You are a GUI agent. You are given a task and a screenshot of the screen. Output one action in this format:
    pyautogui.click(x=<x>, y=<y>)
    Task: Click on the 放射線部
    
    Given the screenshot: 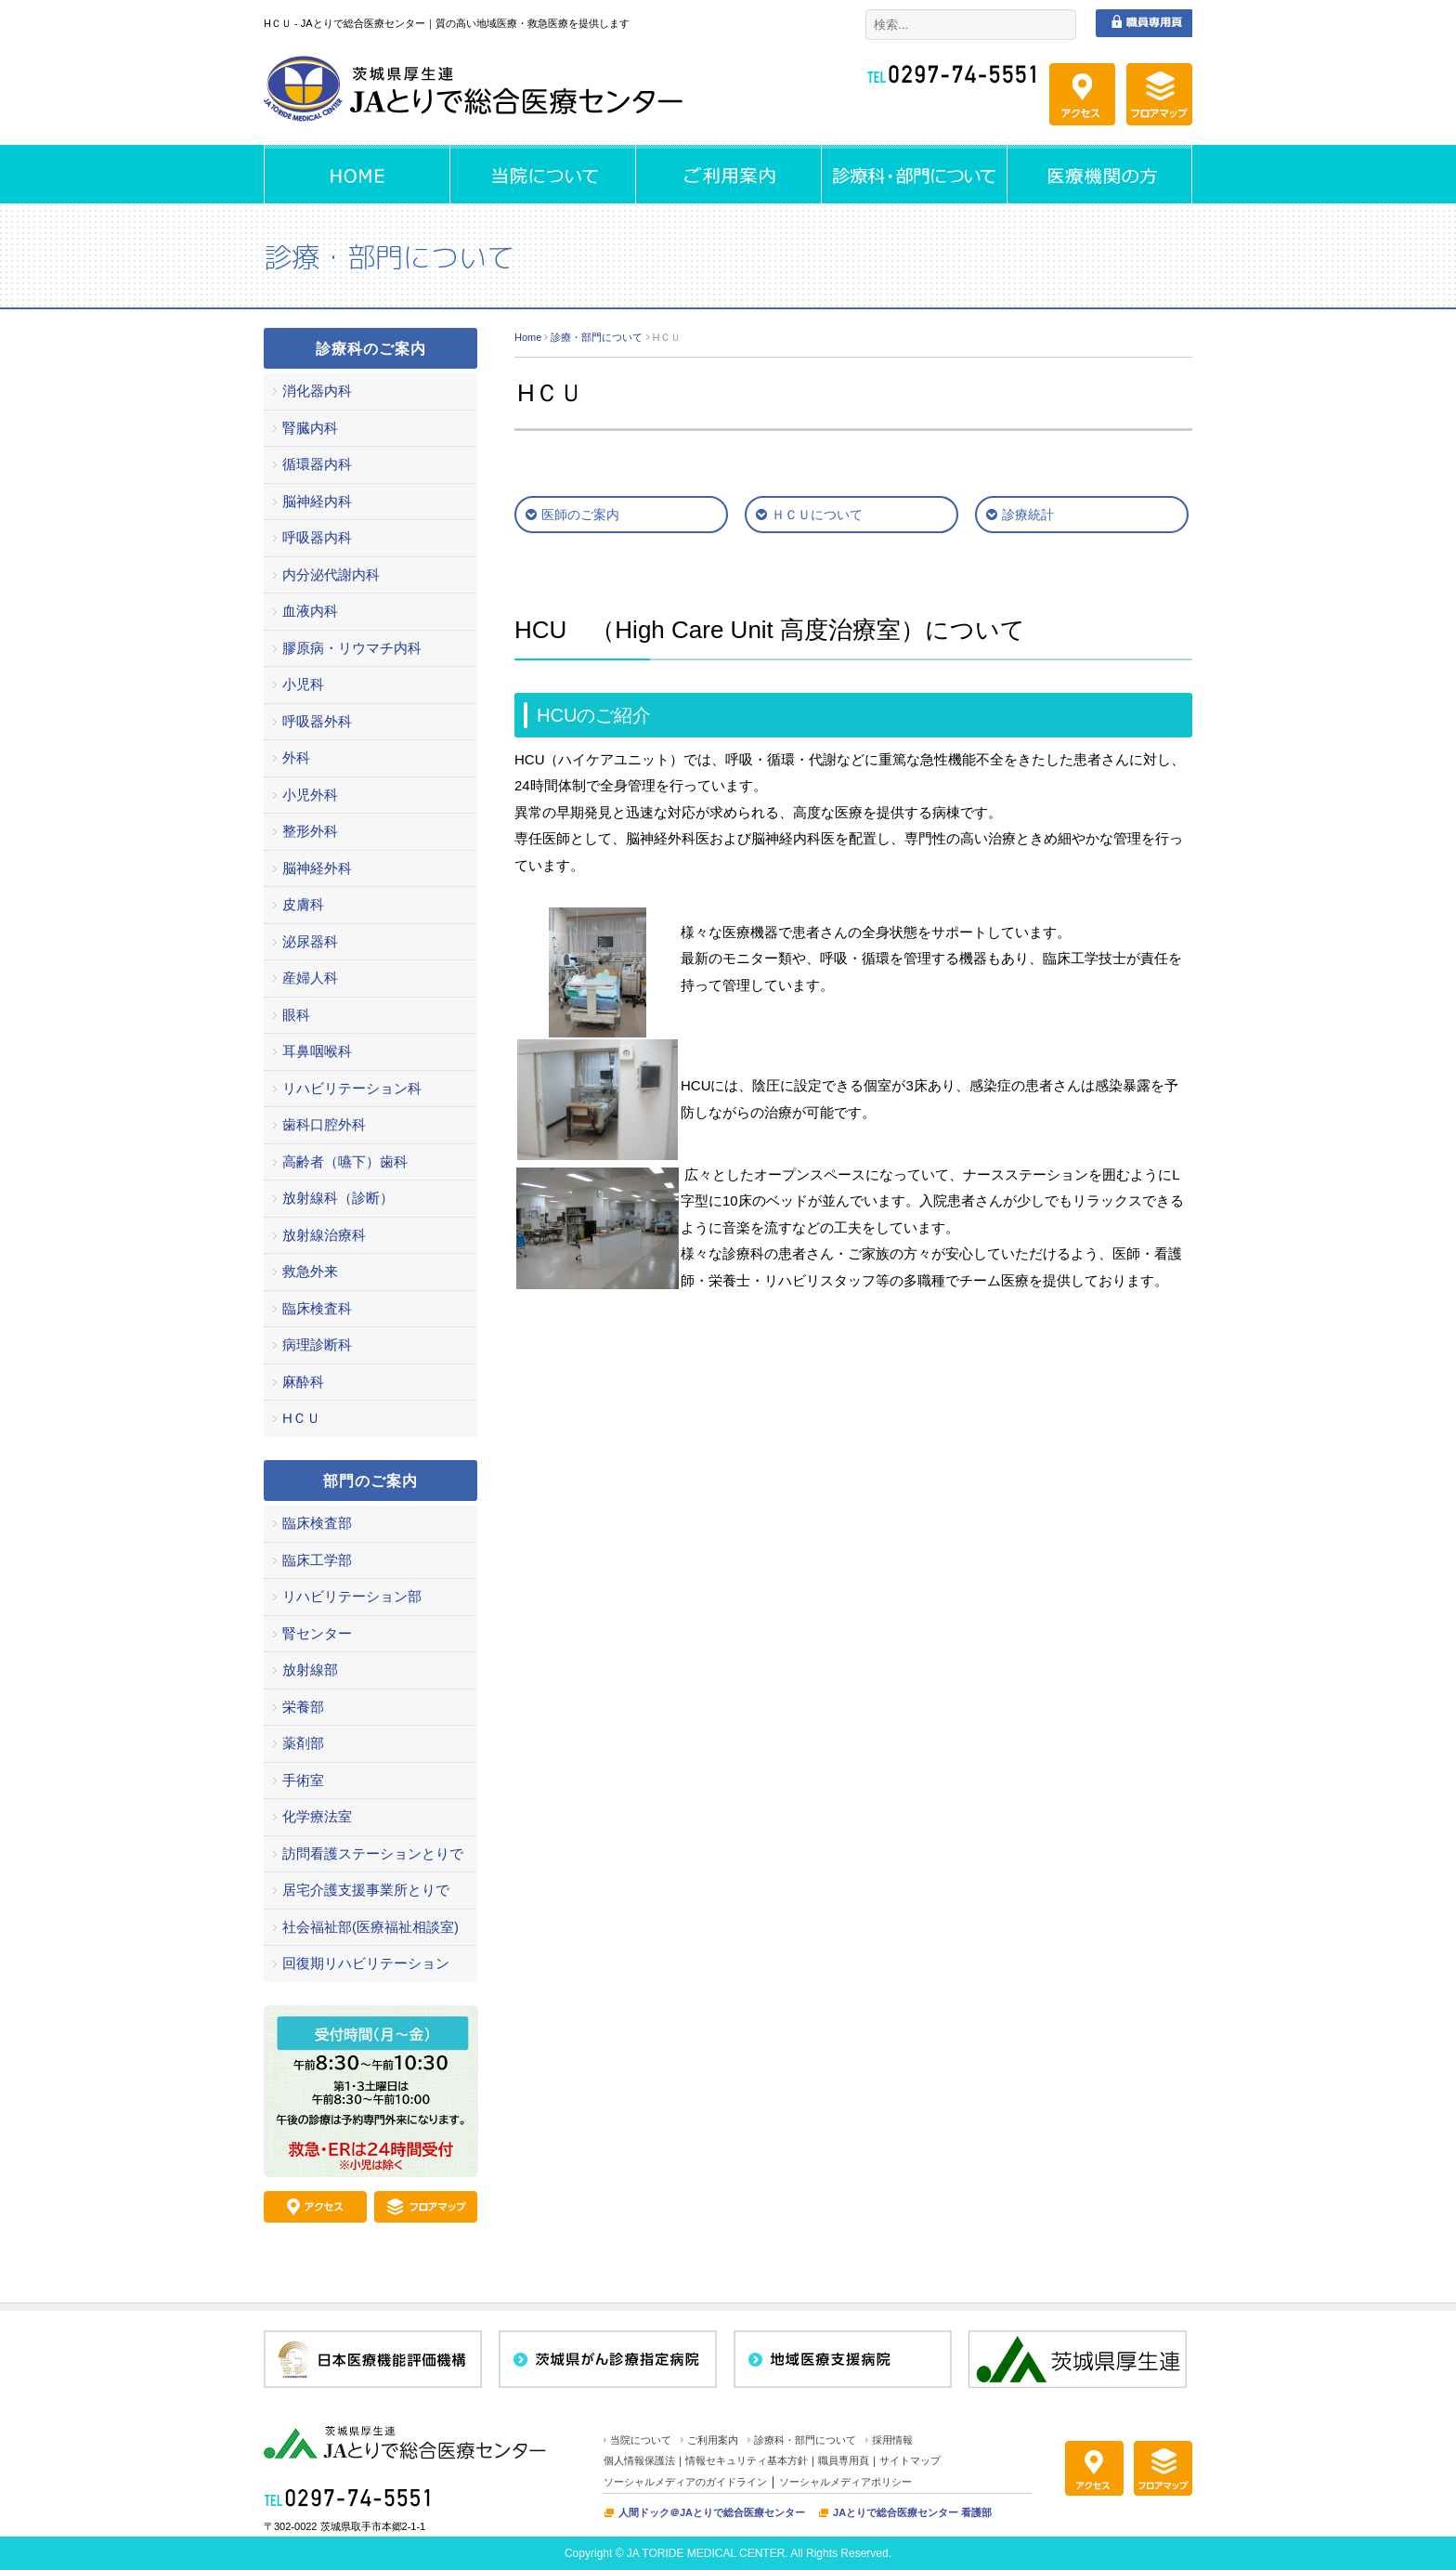 What is the action you would take?
    pyautogui.click(x=310, y=1669)
    